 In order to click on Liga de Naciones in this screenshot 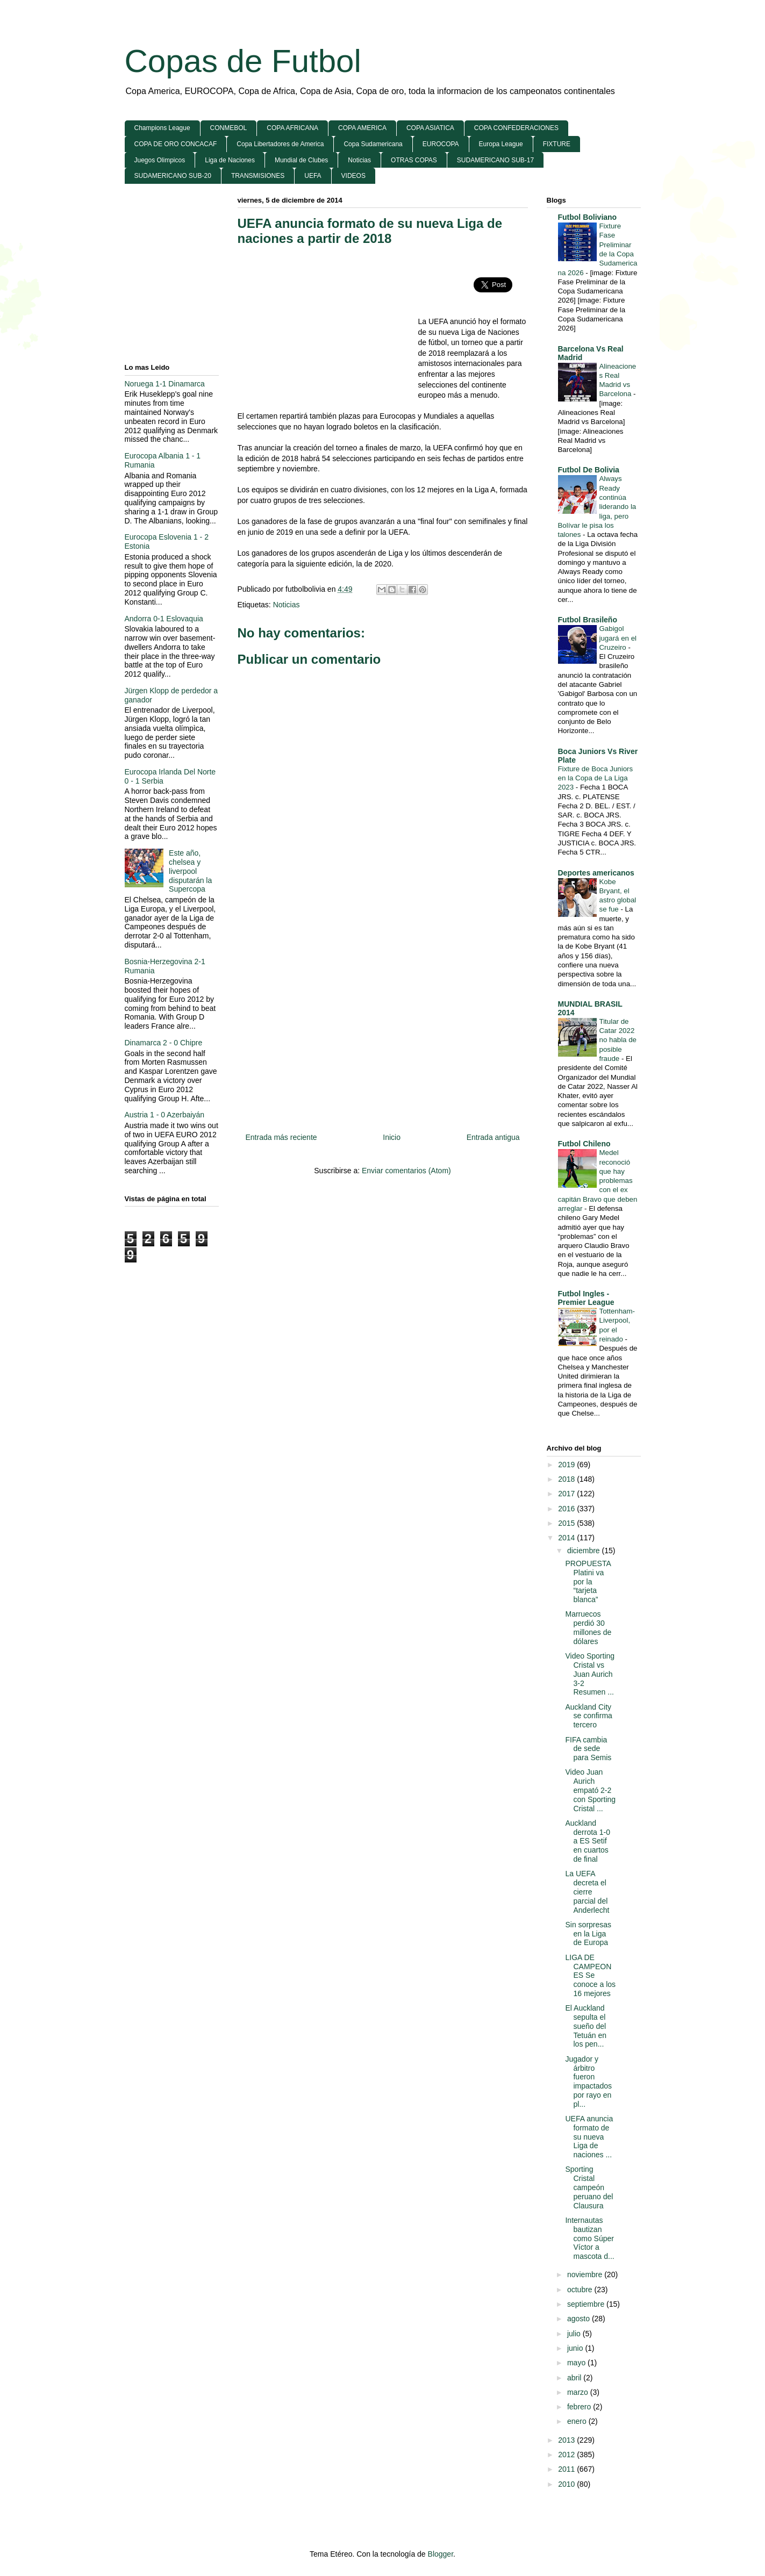, I will do `click(230, 160)`.